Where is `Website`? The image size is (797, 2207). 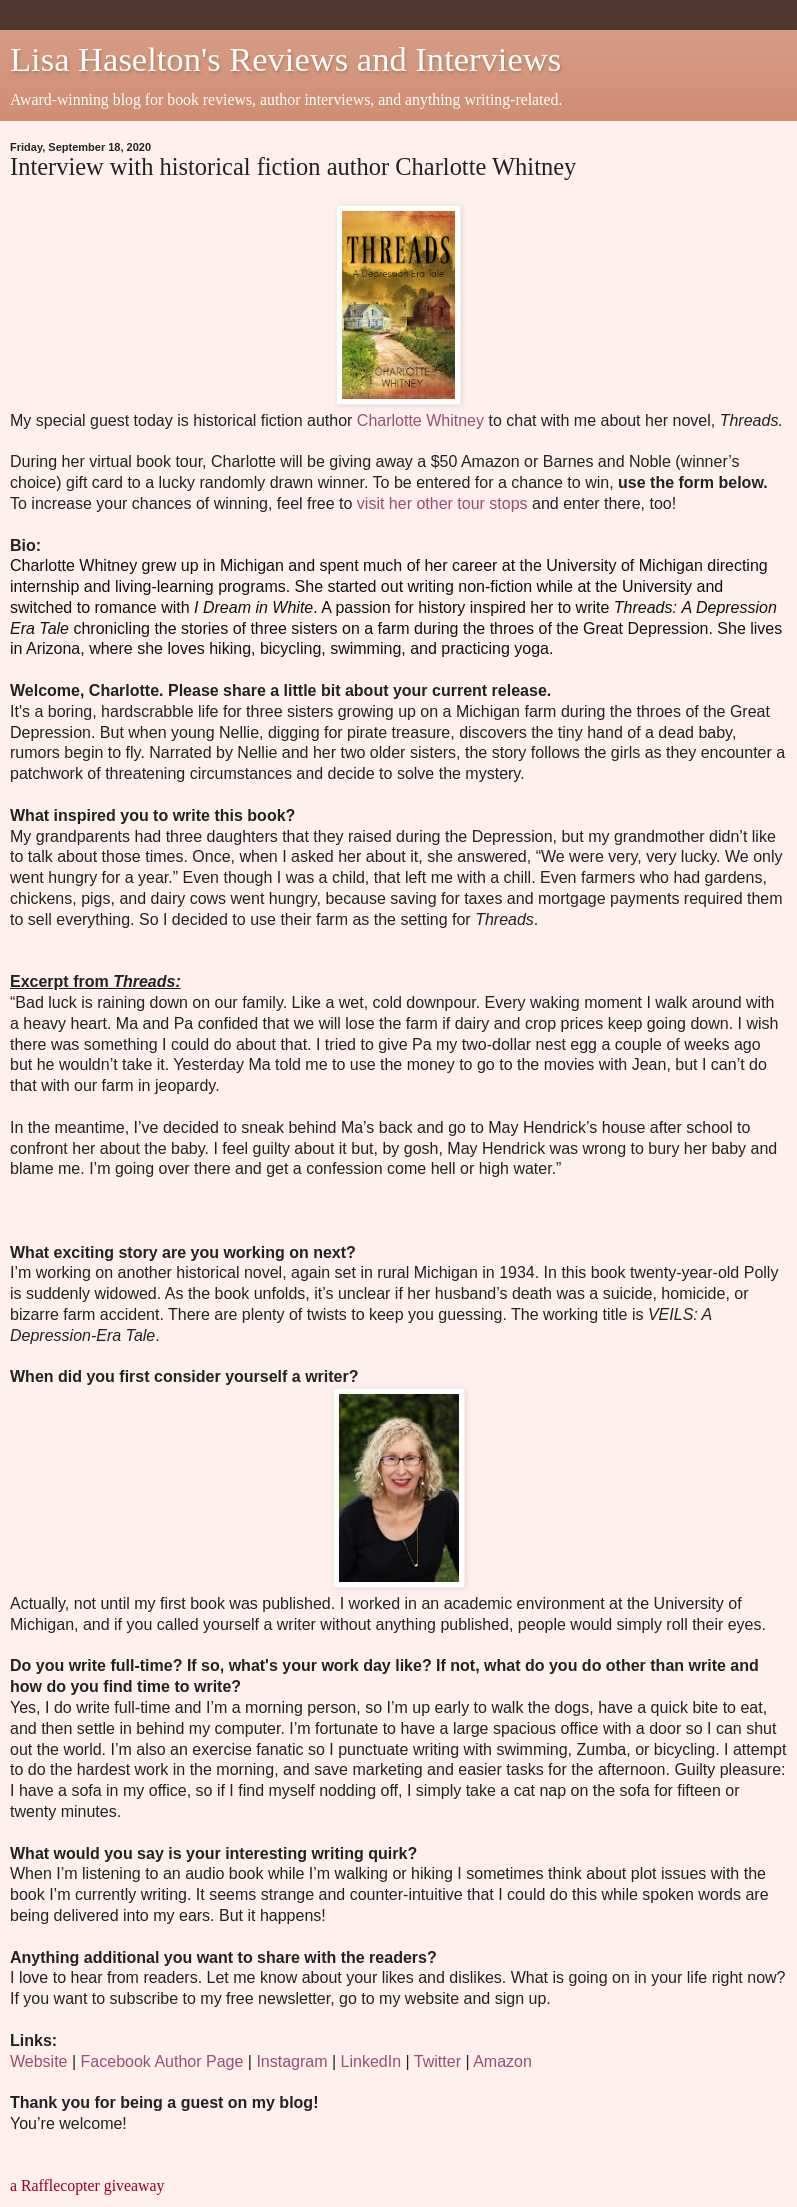
Website is located at coordinates (39, 2061).